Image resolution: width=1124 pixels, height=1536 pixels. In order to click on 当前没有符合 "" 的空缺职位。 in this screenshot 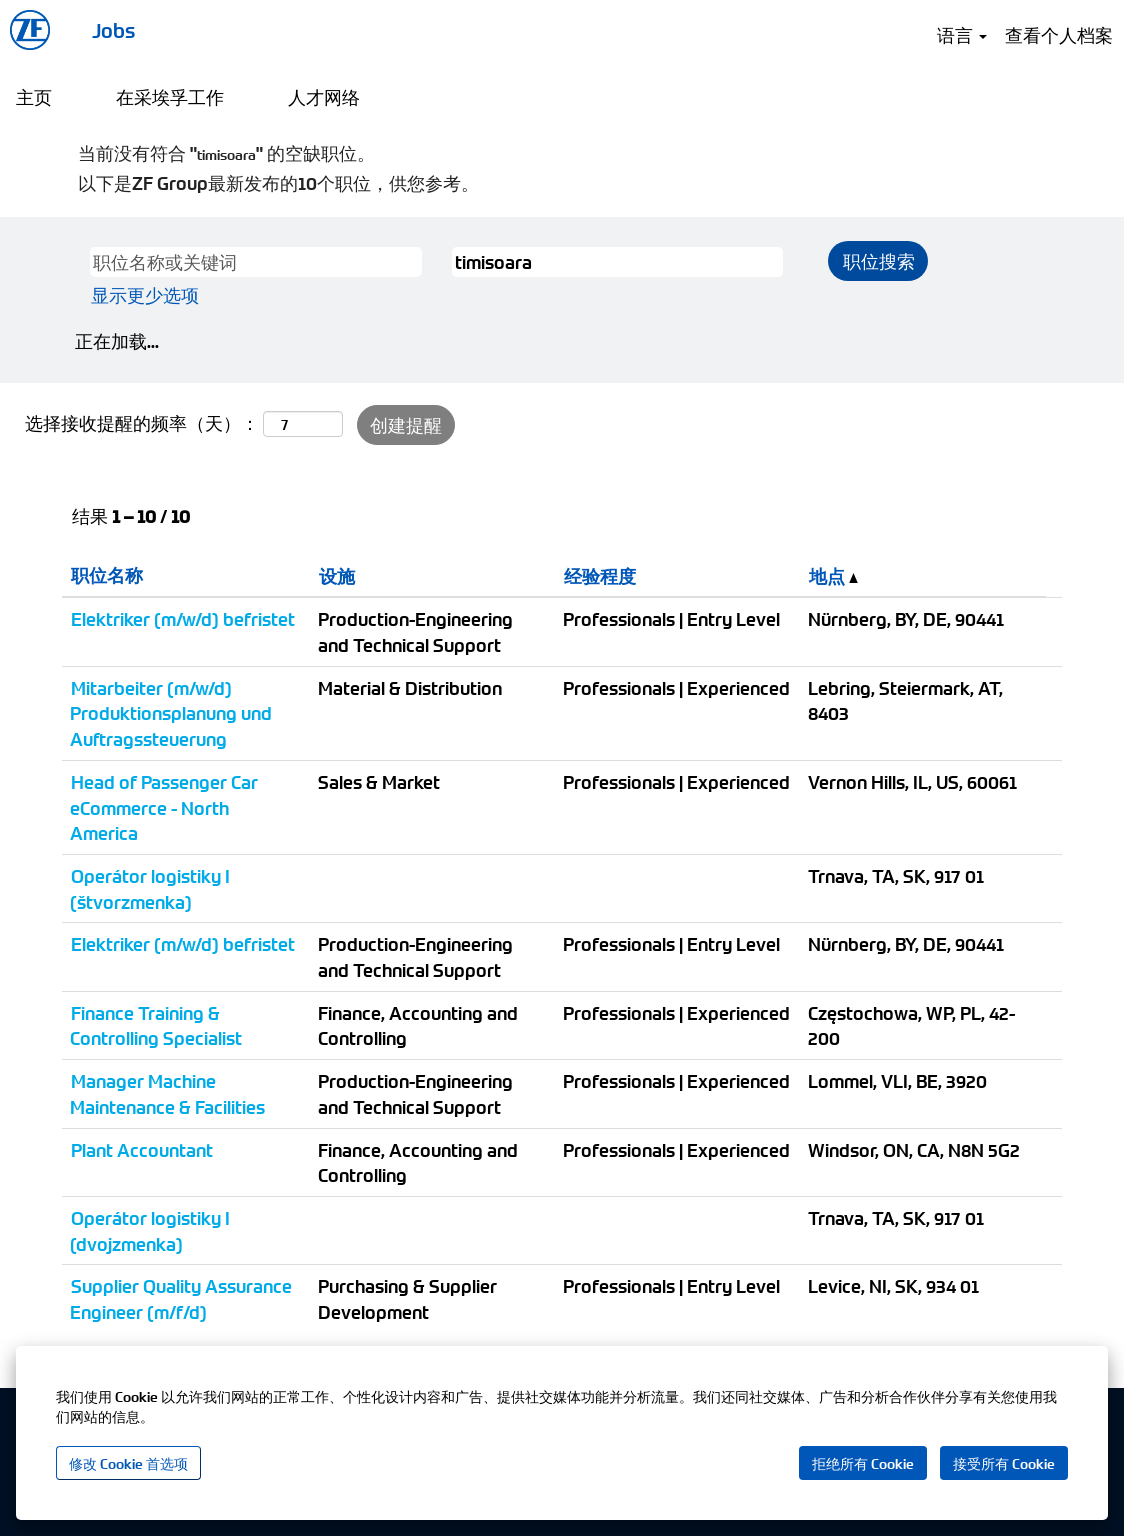, I will do `click(226, 152)`.